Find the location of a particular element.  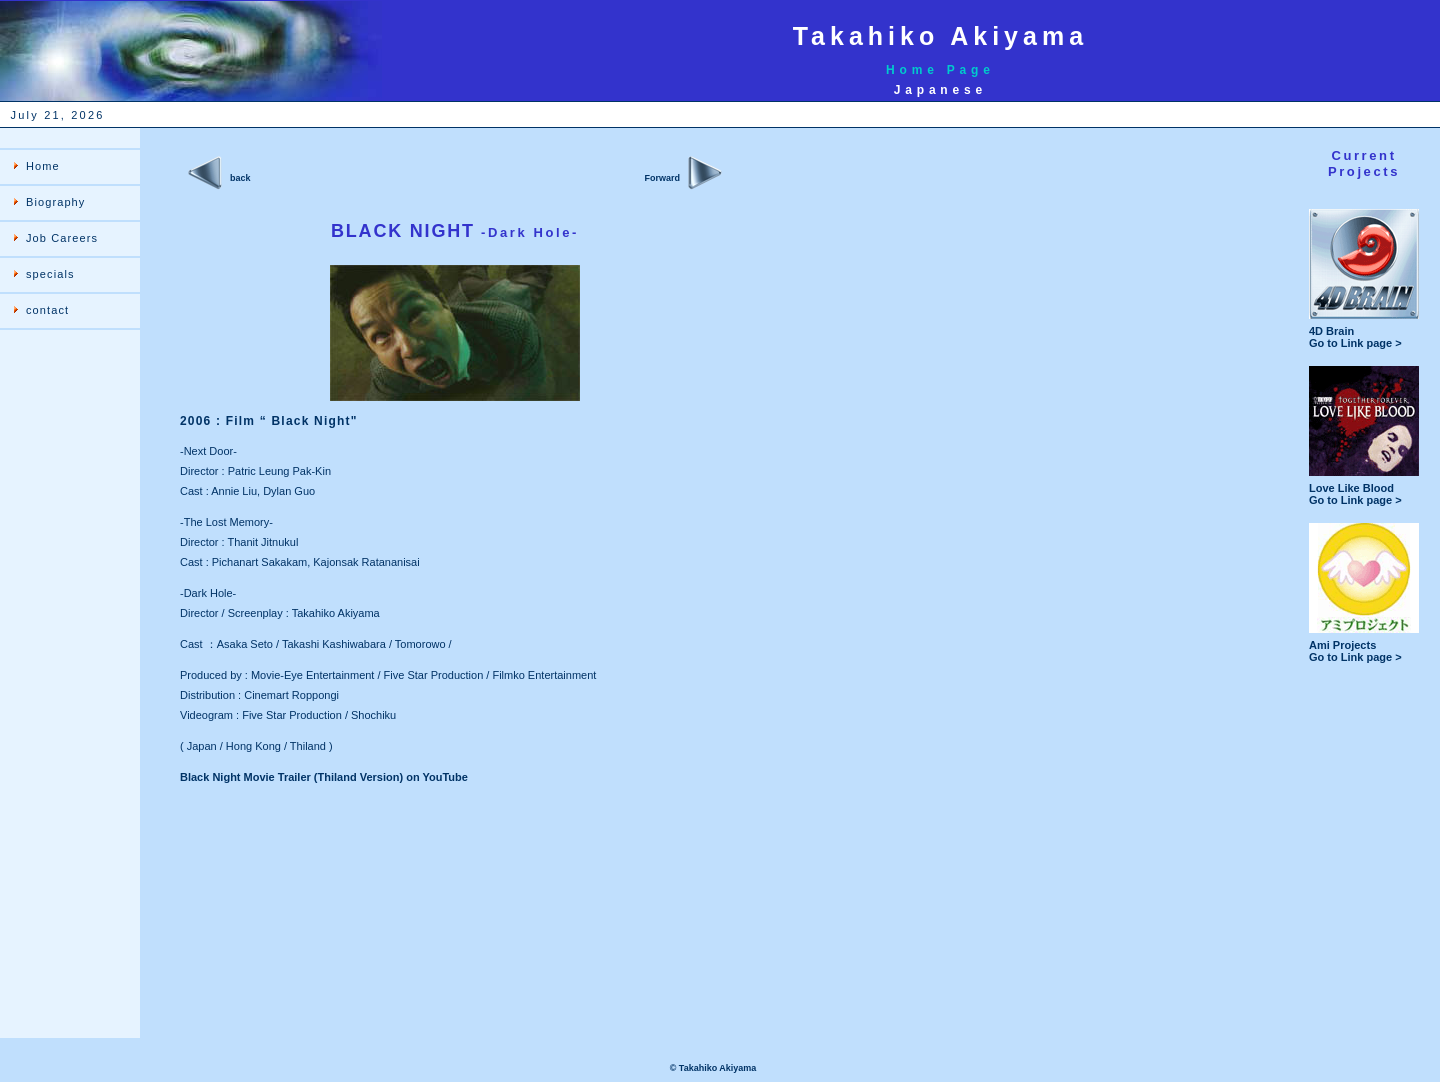

specials is located at coordinates (50, 274).